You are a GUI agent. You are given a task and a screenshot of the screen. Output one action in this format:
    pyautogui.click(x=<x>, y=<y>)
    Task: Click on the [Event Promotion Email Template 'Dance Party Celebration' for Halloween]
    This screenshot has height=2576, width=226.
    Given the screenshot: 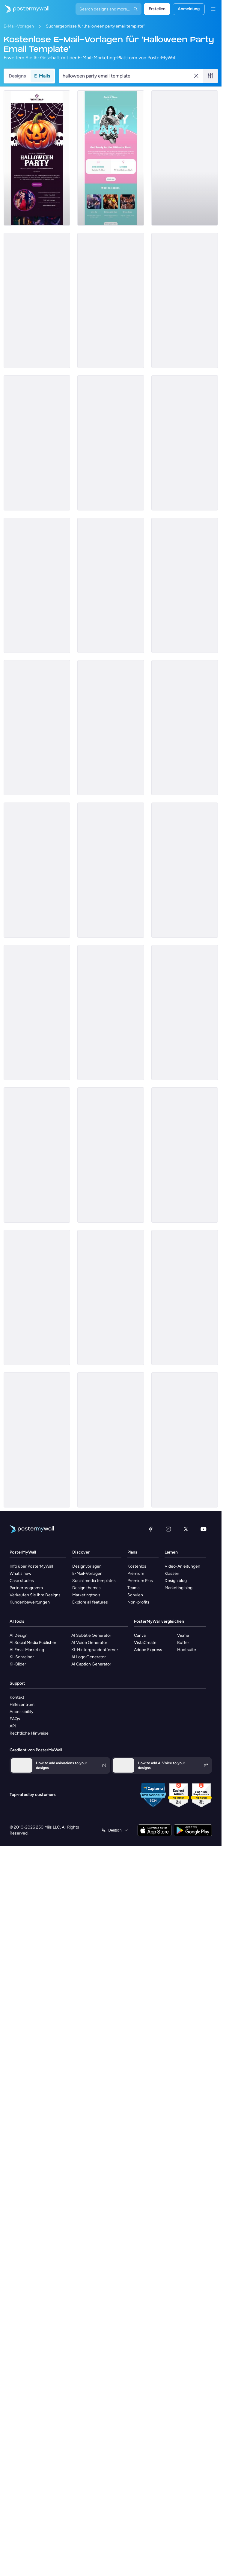 What is the action you would take?
    pyautogui.click(x=110, y=442)
    